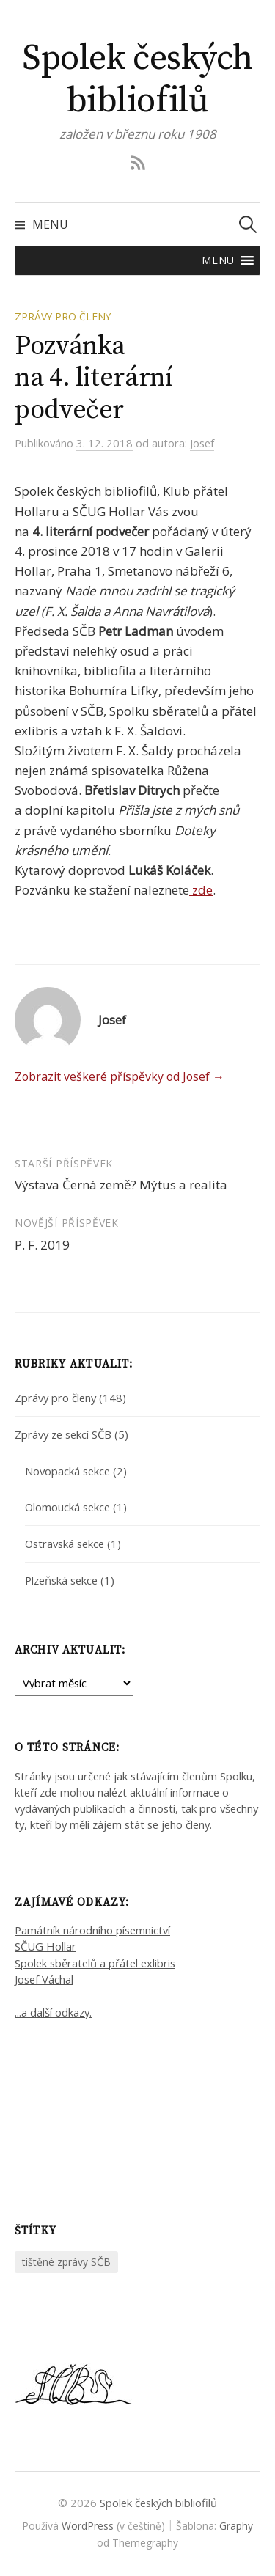 The image size is (275, 2576). I want to click on Novopacká sekce, so click(67, 1471).